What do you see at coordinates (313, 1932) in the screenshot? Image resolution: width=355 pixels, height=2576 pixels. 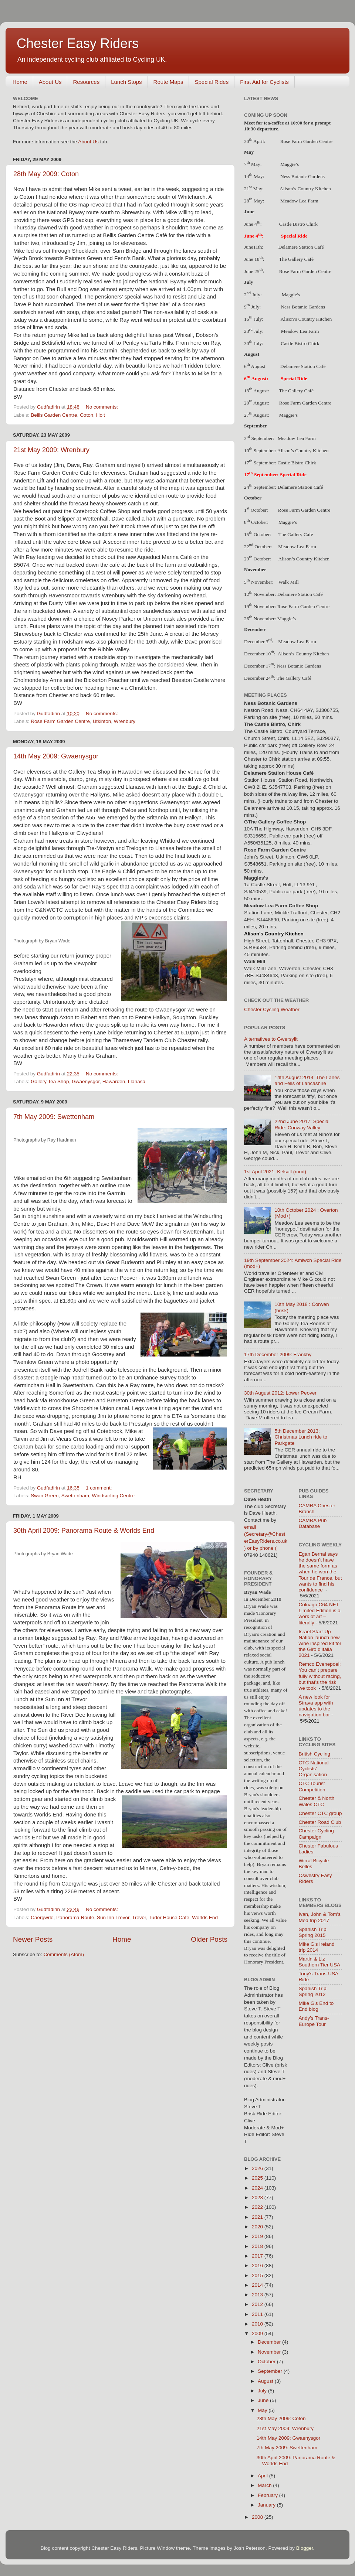 I see `Spanish Trip Spring 2015` at bounding box center [313, 1932].